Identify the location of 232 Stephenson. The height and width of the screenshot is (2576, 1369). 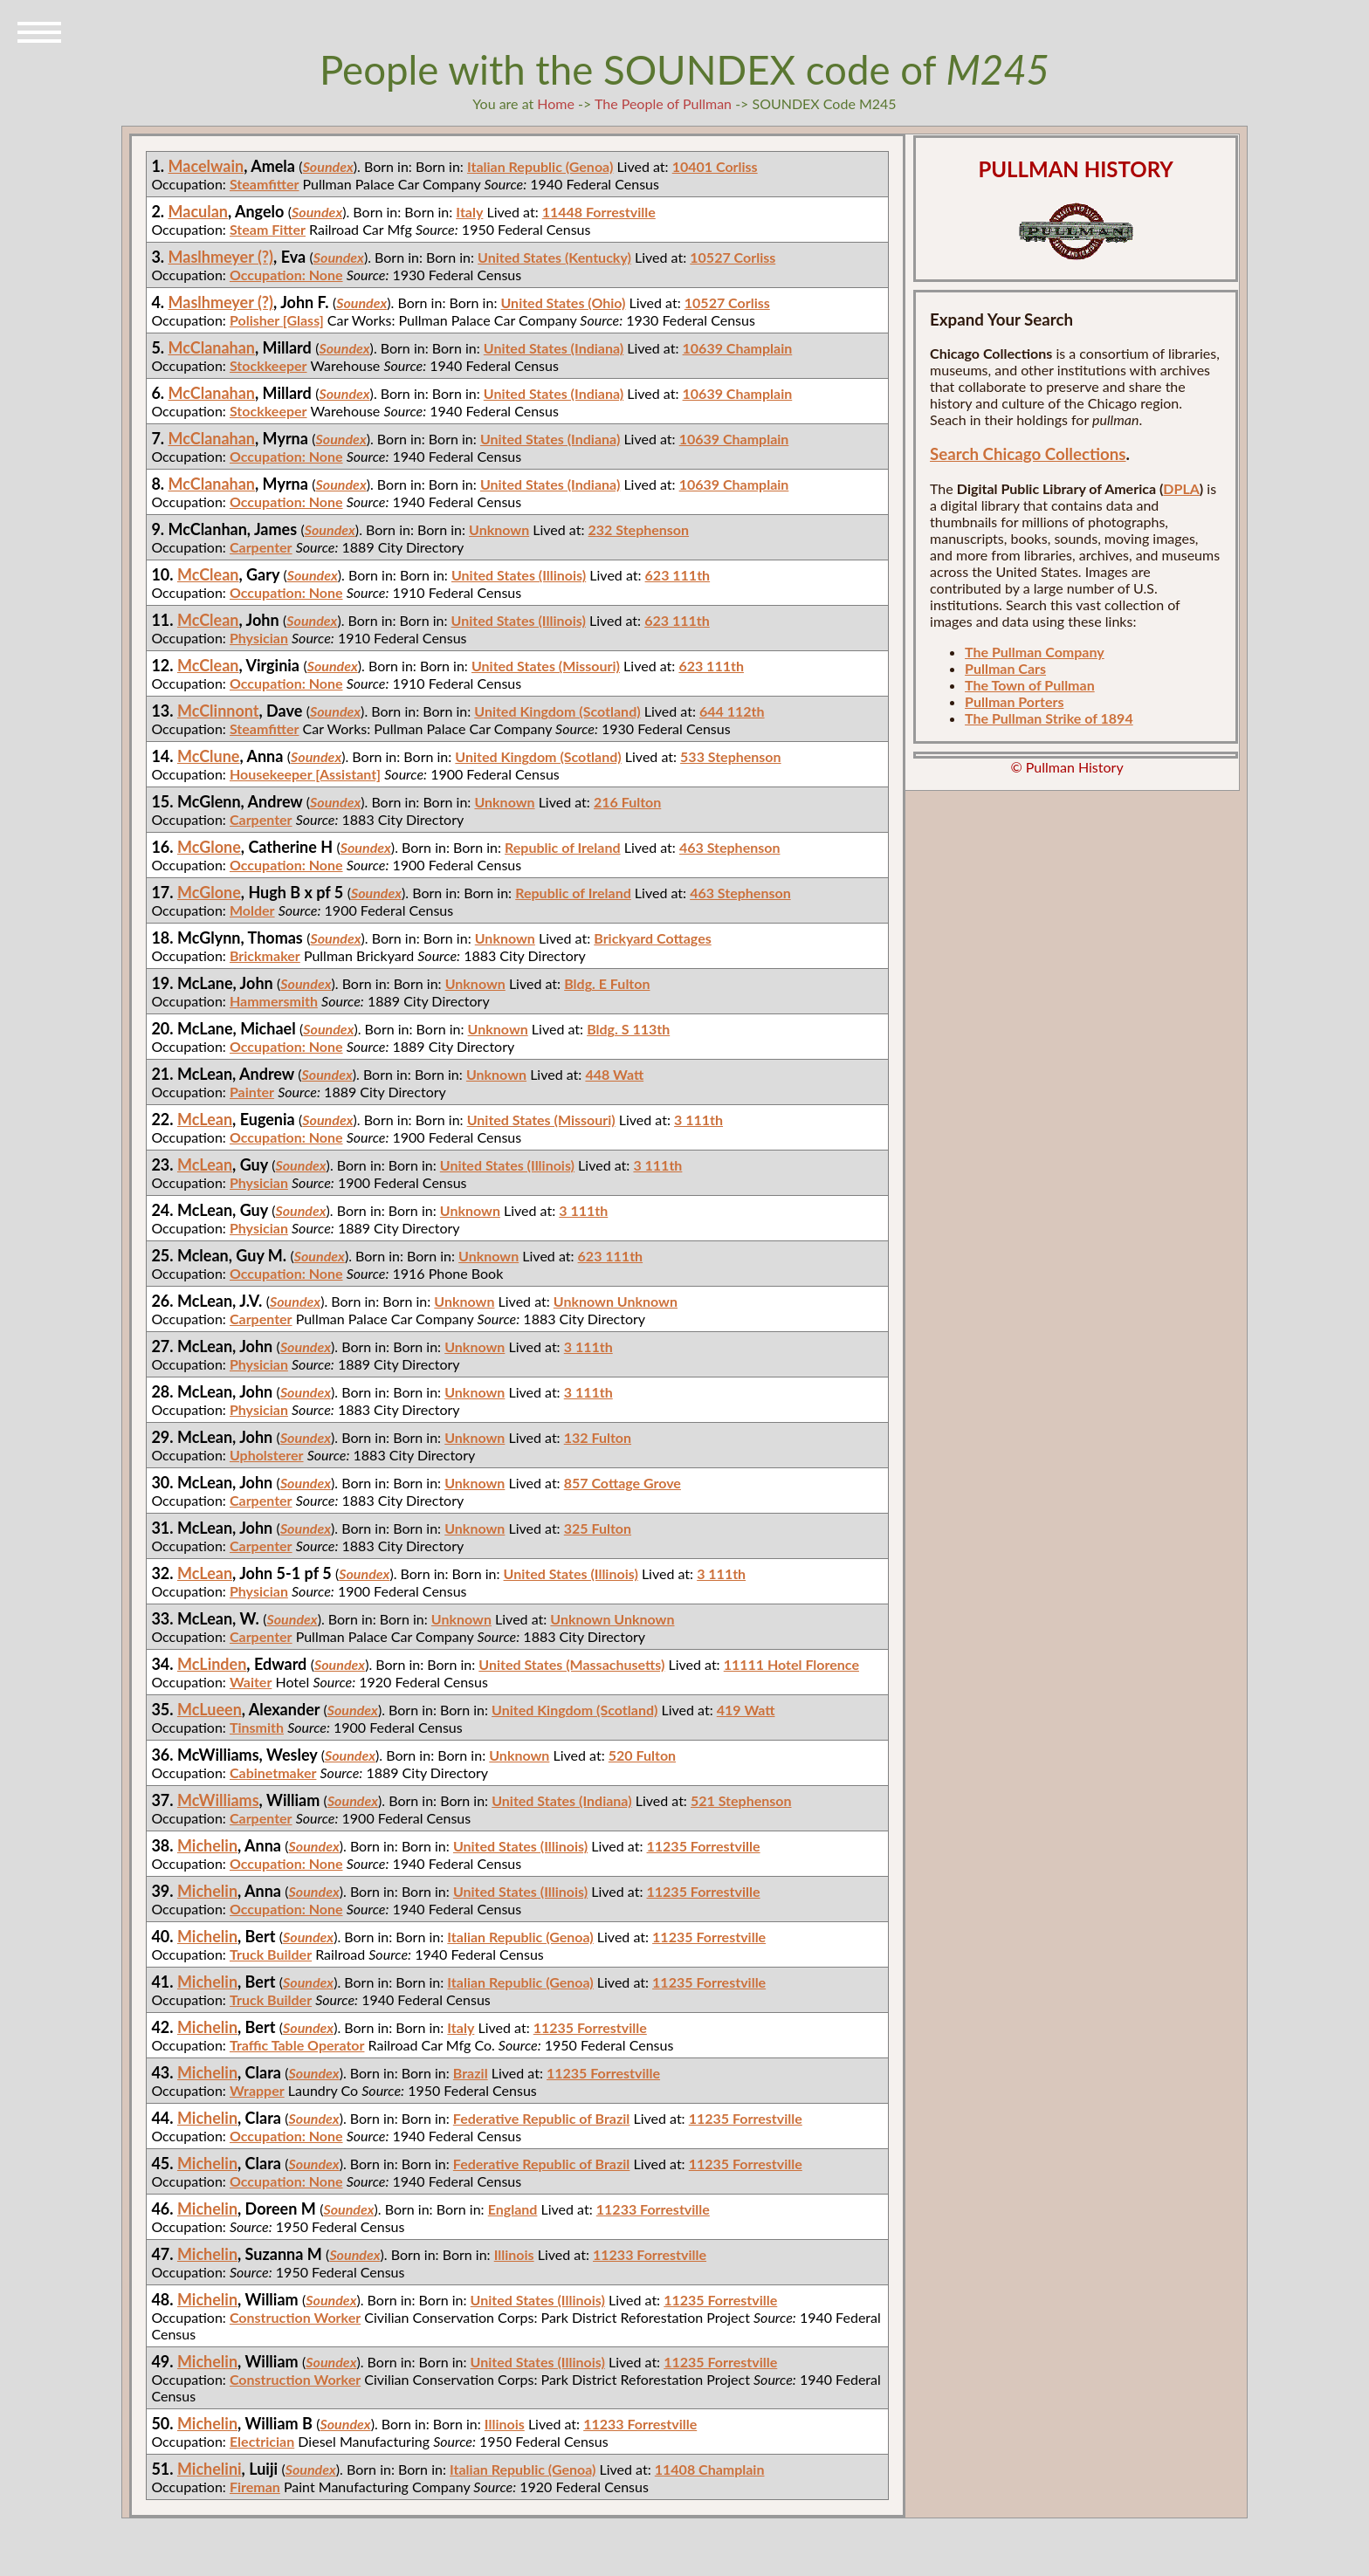
(639, 529).